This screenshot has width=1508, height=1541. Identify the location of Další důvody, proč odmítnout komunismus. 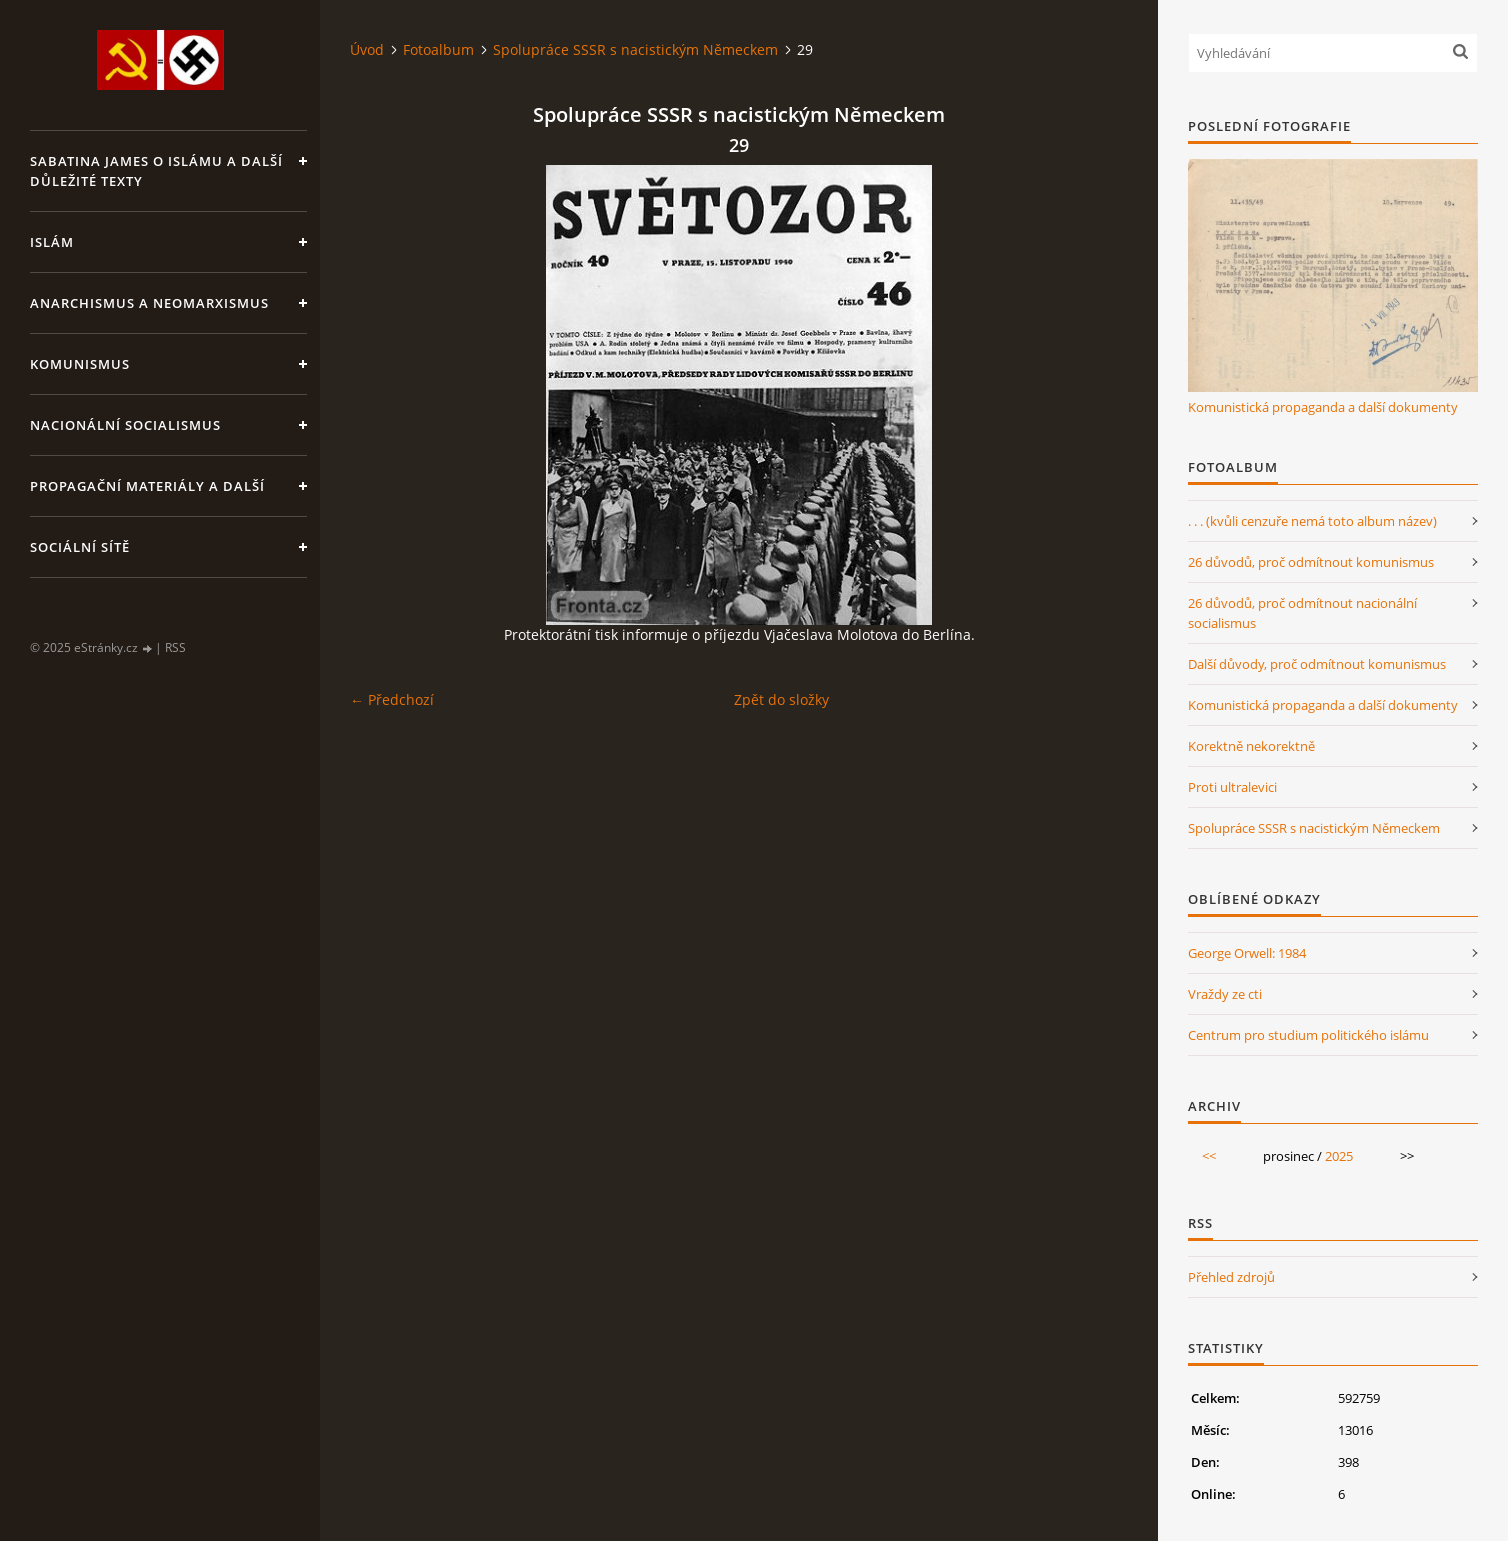
(1317, 664).